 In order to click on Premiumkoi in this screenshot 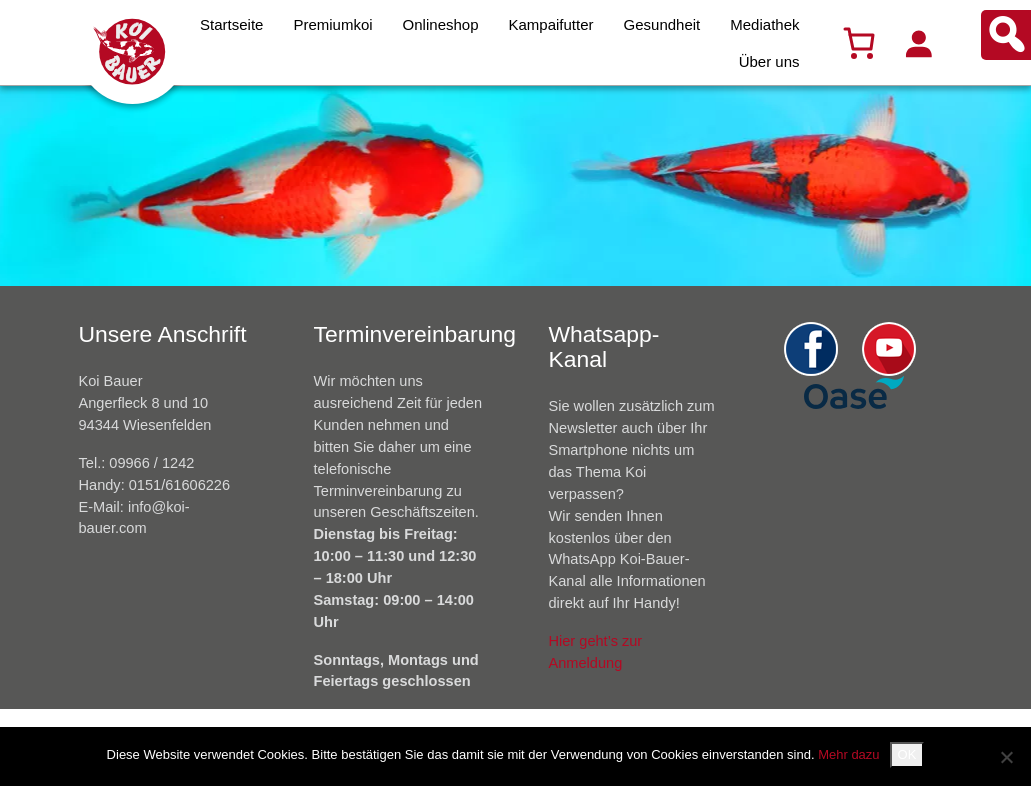, I will do `click(332, 24)`.